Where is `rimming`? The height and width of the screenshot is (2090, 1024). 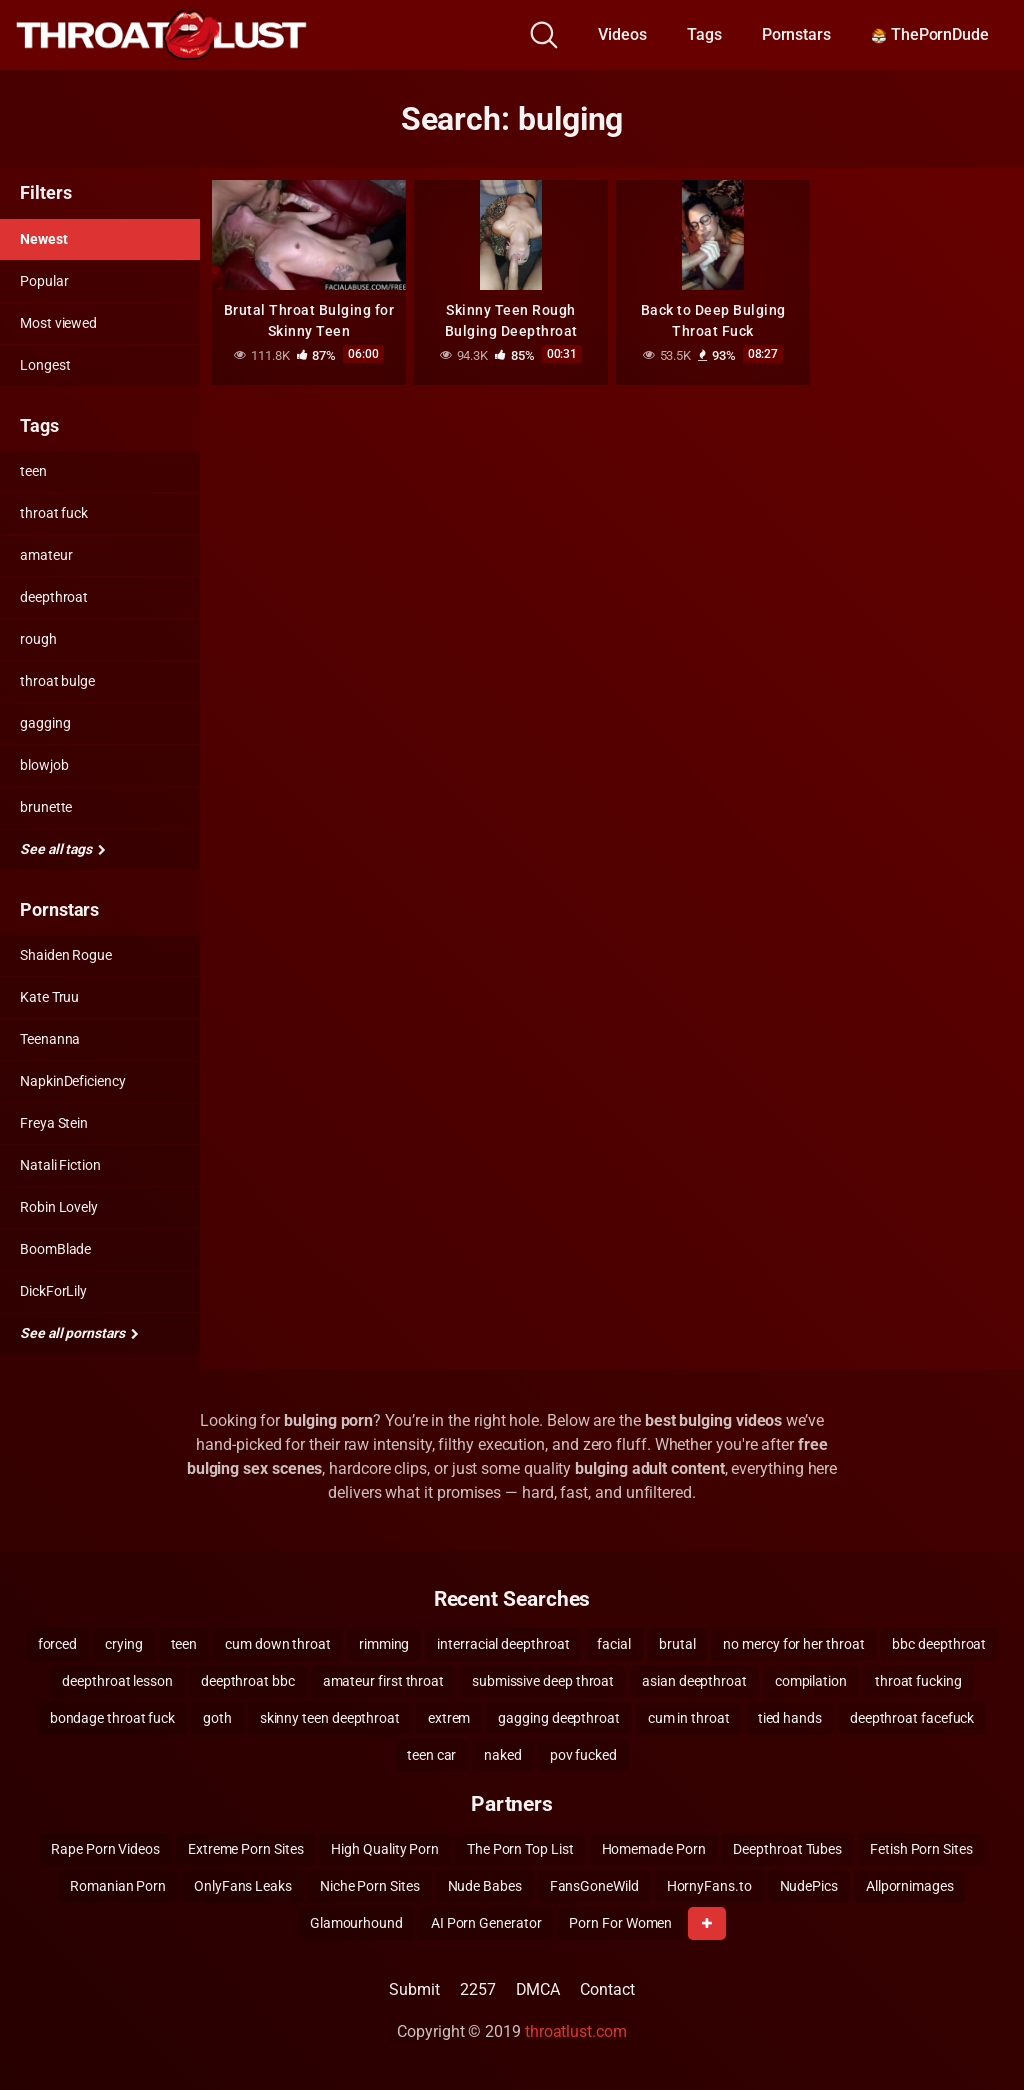 rimming is located at coordinates (384, 1644).